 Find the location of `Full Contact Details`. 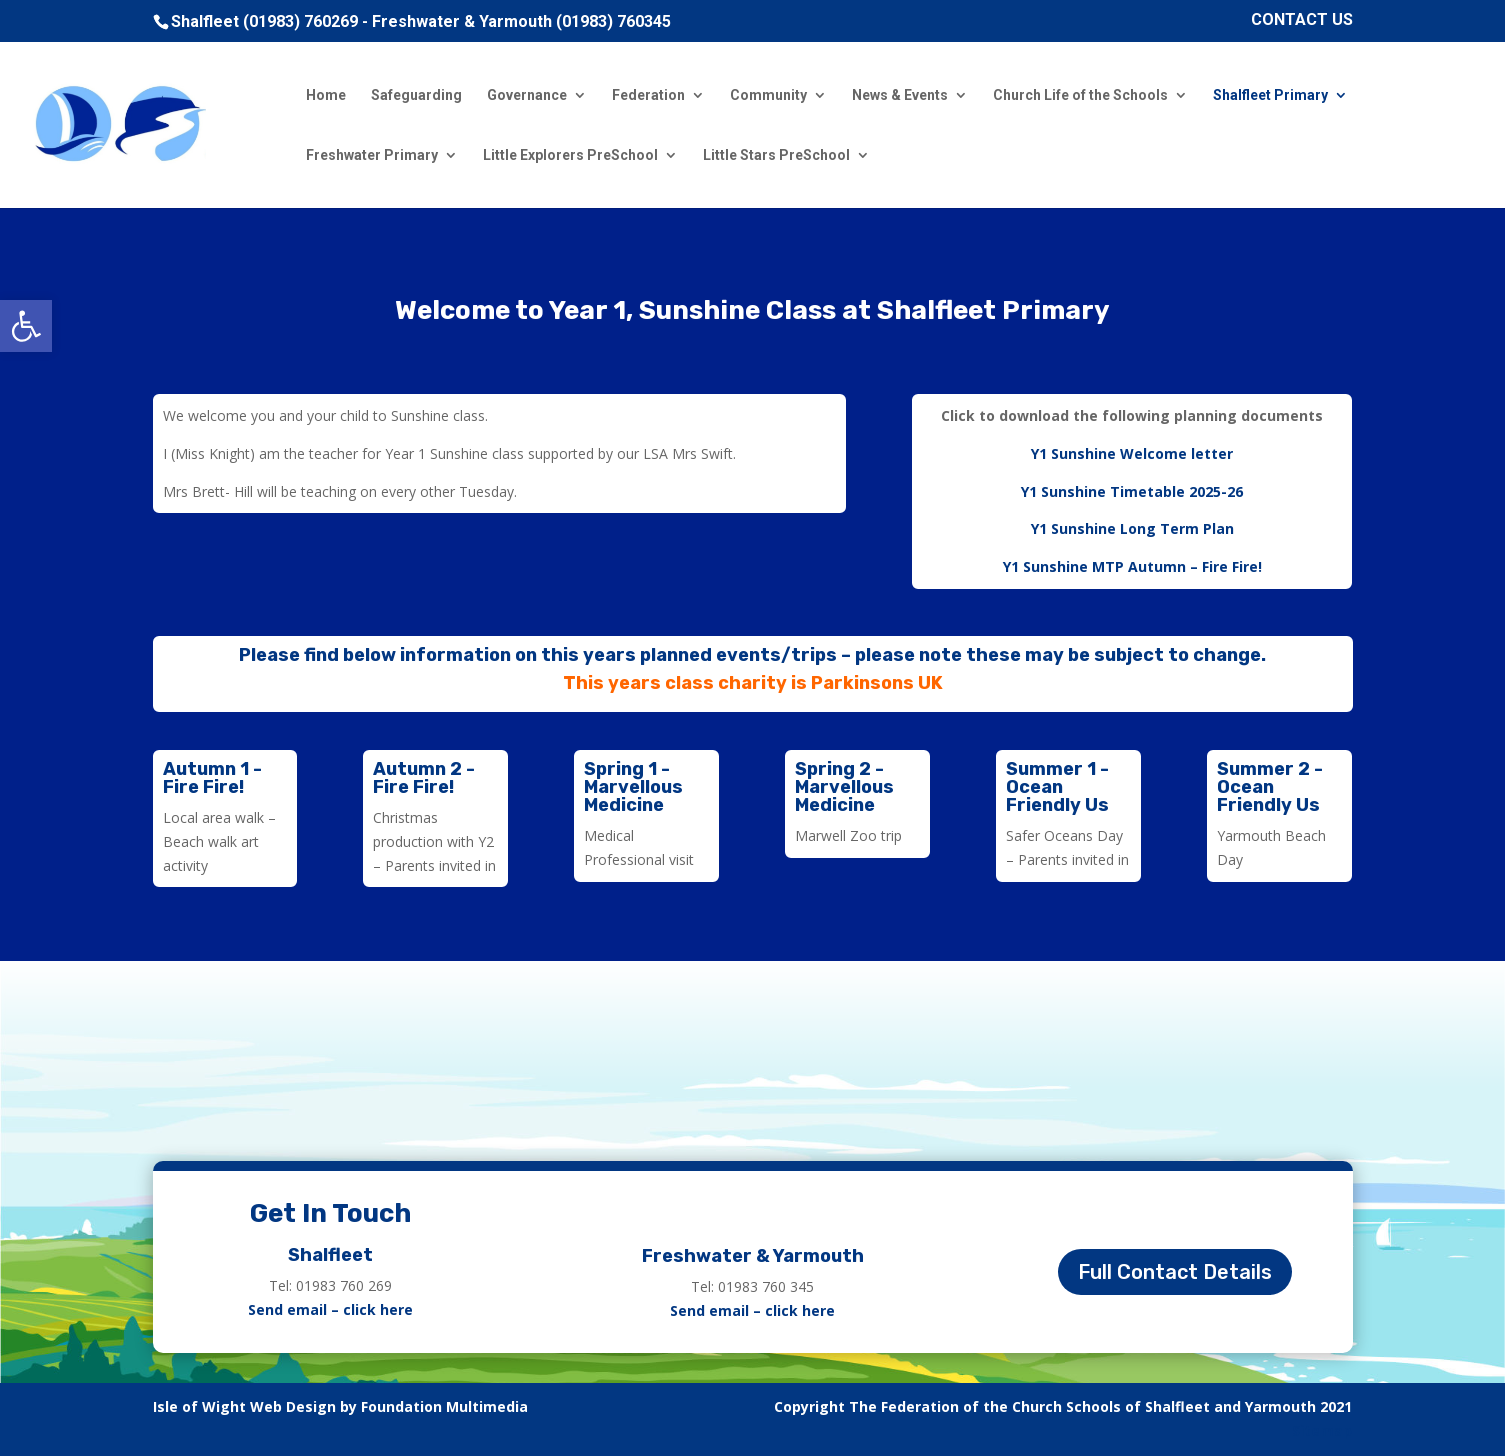

Full Contact Details is located at coordinates (1175, 1272).